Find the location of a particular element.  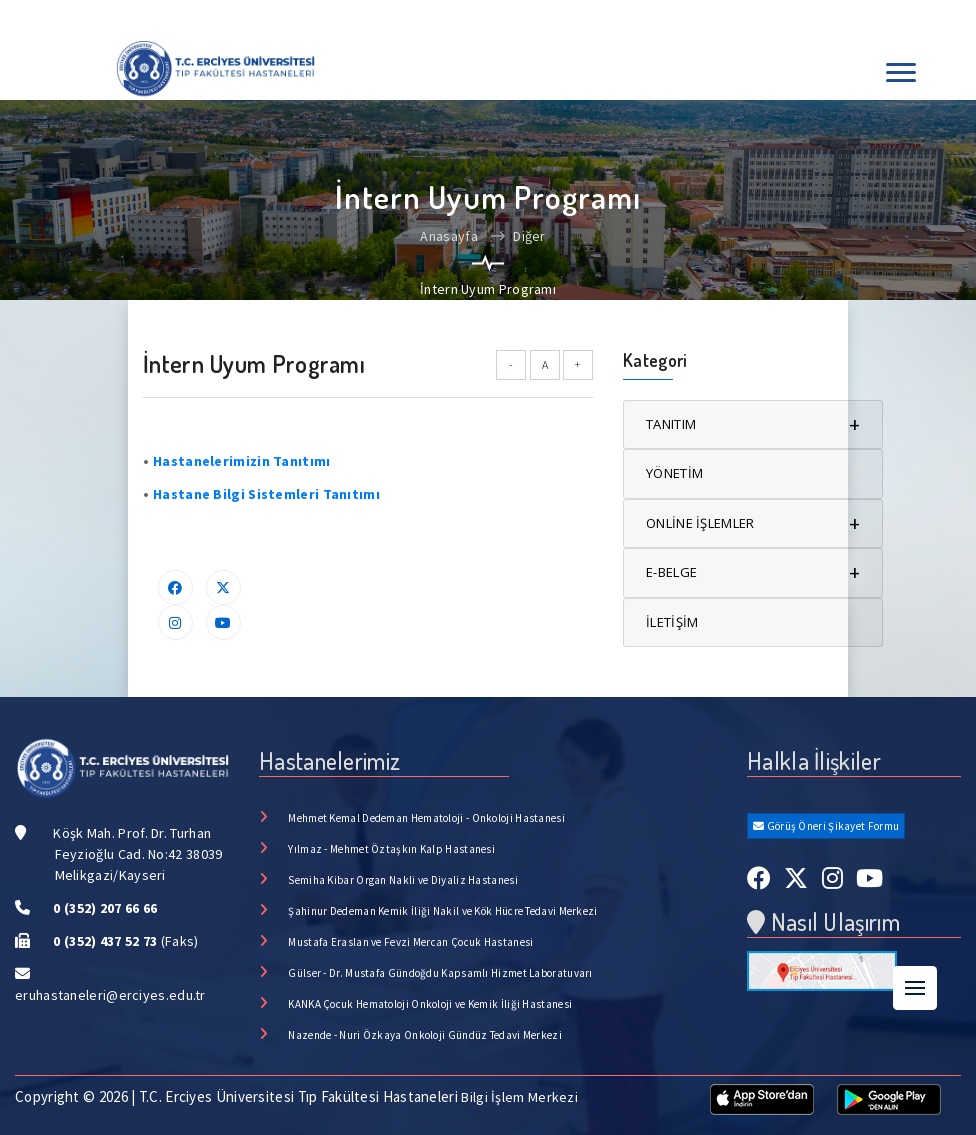

İLETİŞİM is located at coordinates (672, 622).